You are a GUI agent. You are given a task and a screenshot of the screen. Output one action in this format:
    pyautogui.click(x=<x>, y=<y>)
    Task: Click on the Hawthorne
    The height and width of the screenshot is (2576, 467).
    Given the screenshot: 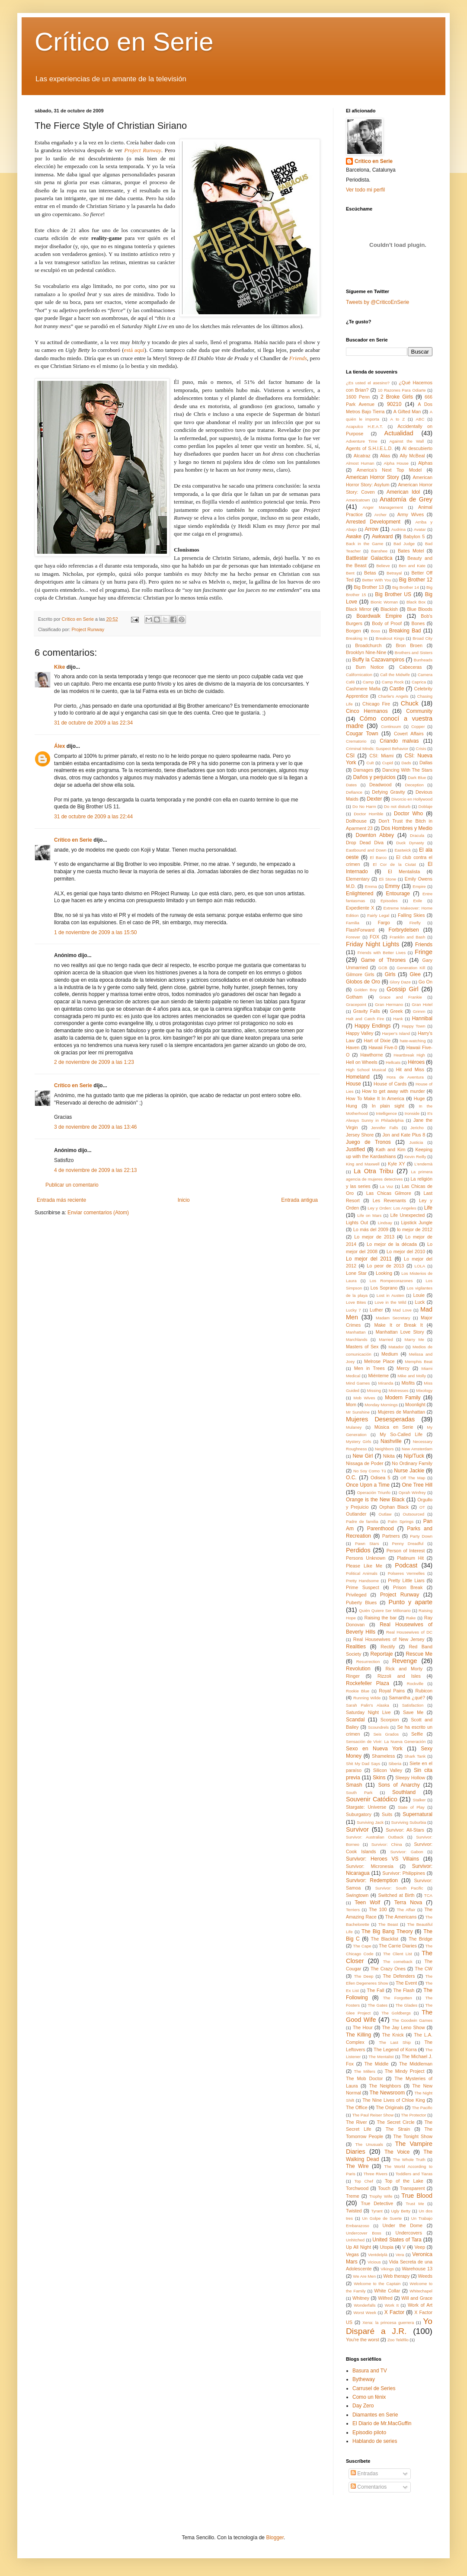 What is the action you would take?
    pyautogui.click(x=371, y=1054)
    